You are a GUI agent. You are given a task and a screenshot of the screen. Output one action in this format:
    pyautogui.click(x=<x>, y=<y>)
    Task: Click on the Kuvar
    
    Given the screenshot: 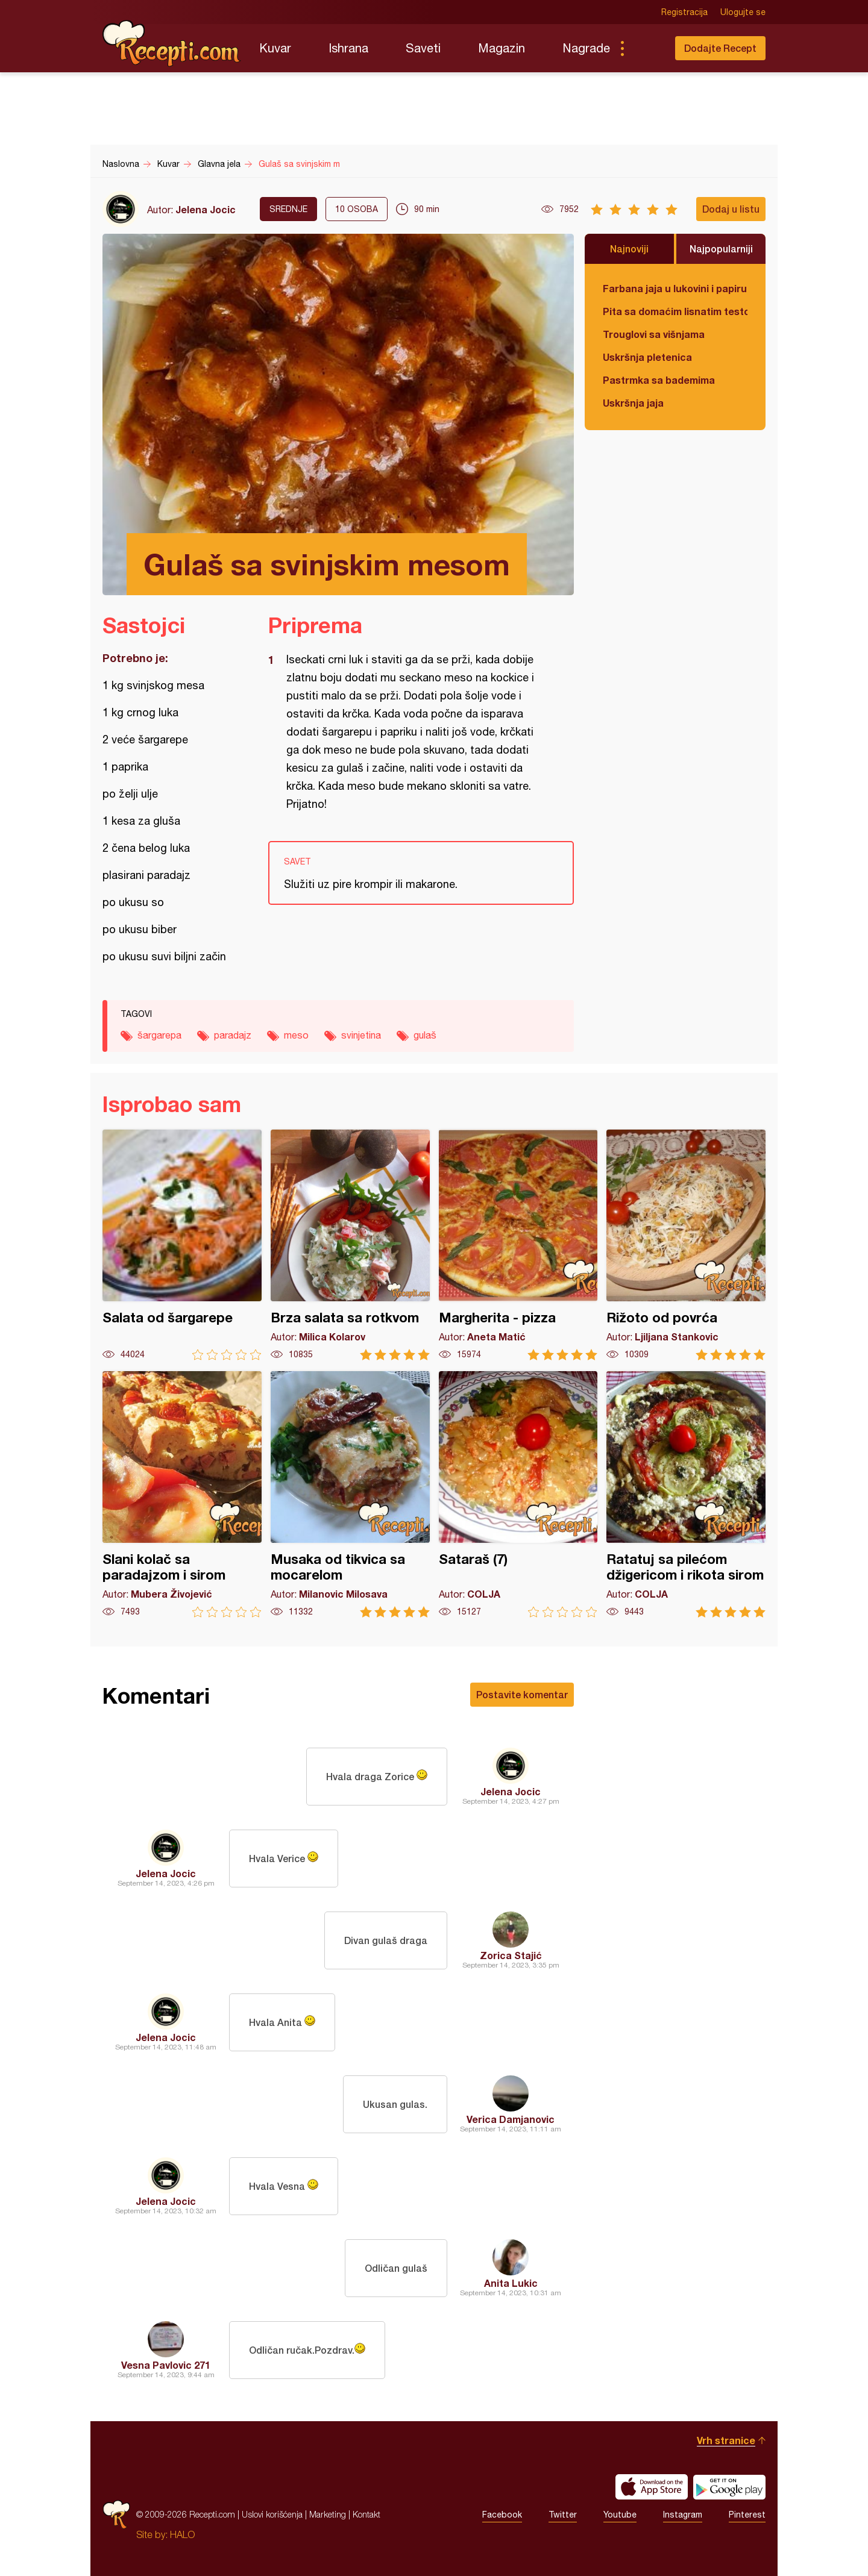 What is the action you would take?
    pyautogui.click(x=275, y=48)
    